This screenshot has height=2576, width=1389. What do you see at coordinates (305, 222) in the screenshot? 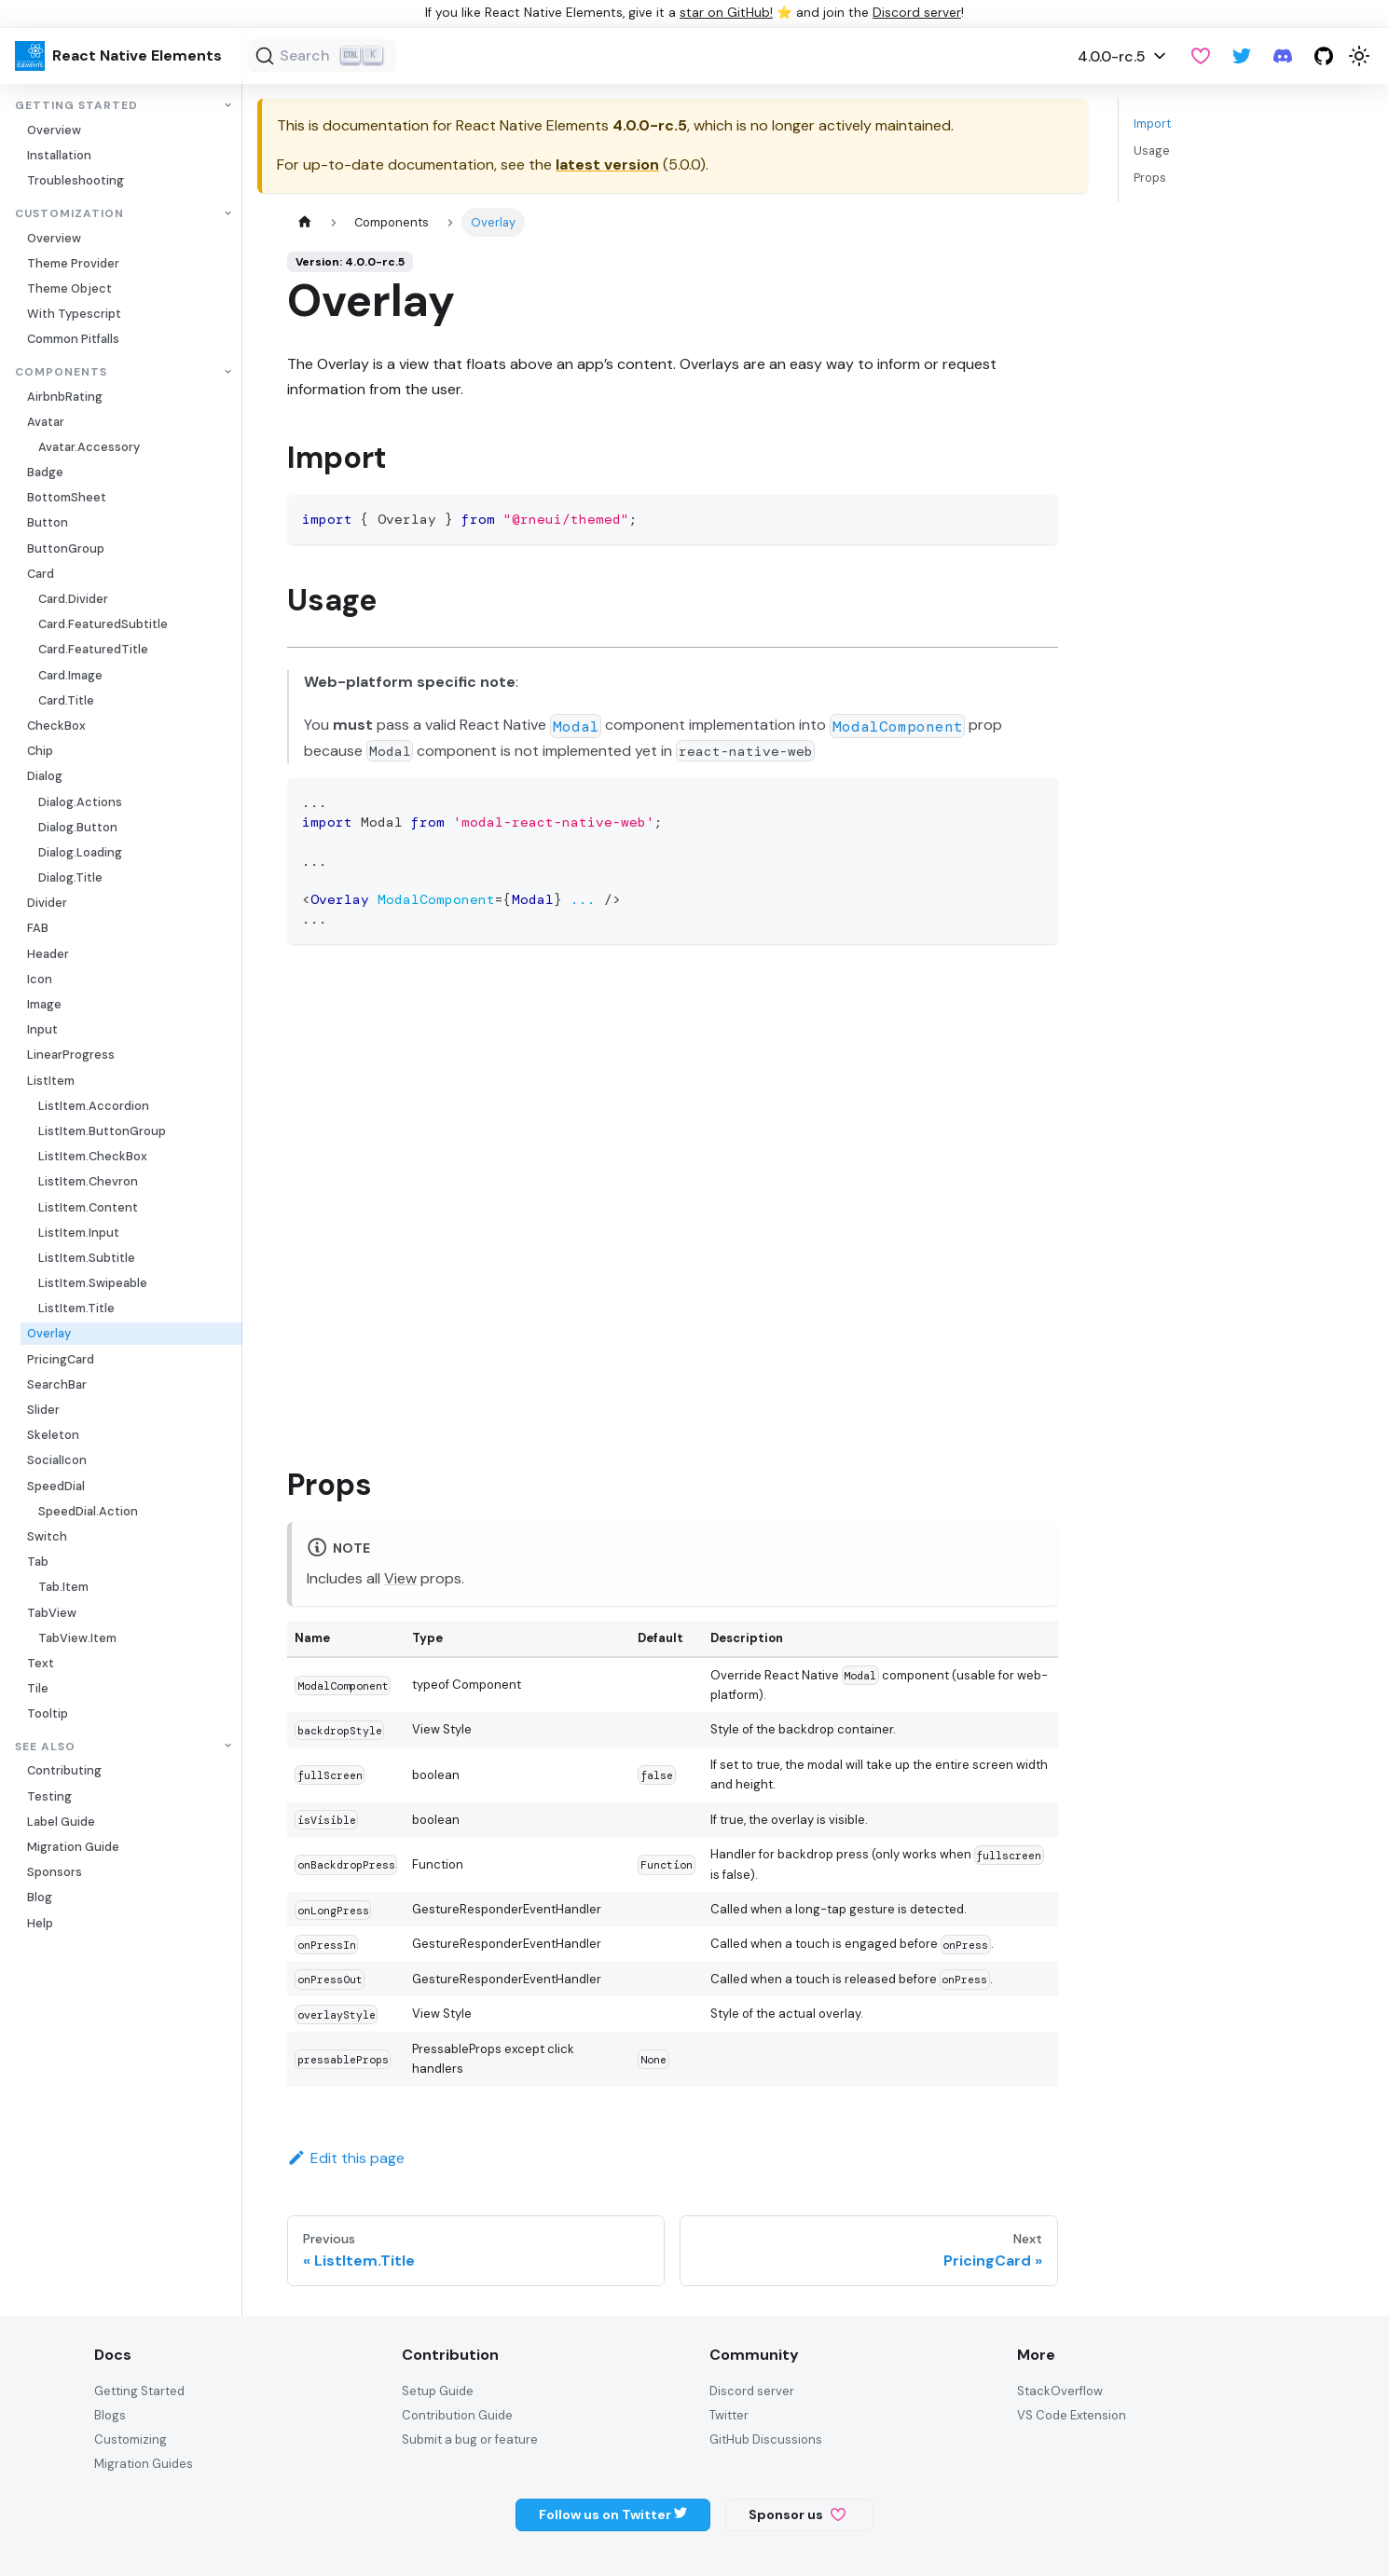
I see `[Home page]` at bounding box center [305, 222].